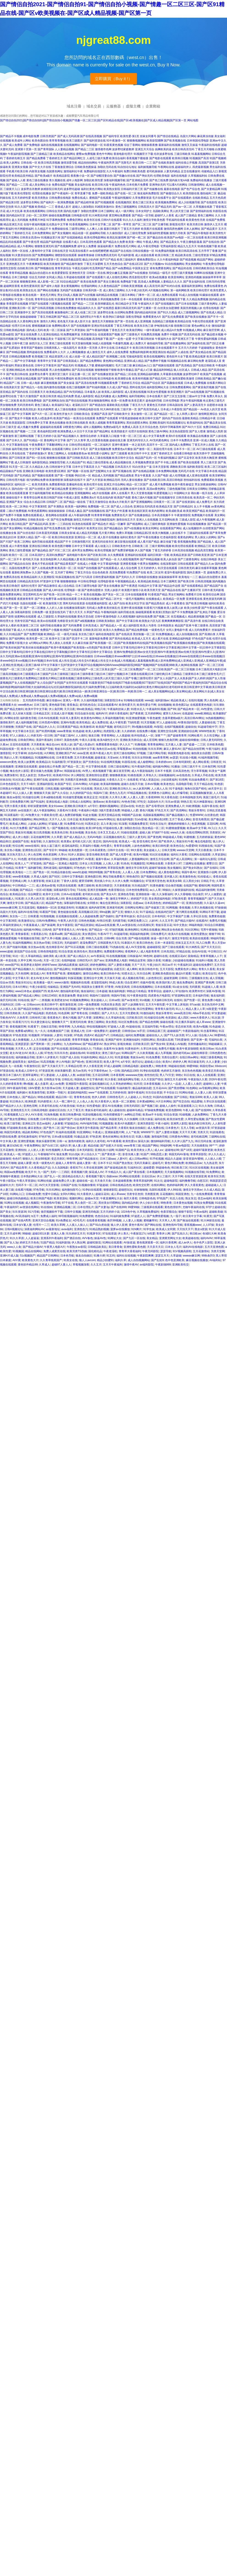  Describe the element at coordinates (80, 784) in the screenshot. I see `日本AV网站` at that location.